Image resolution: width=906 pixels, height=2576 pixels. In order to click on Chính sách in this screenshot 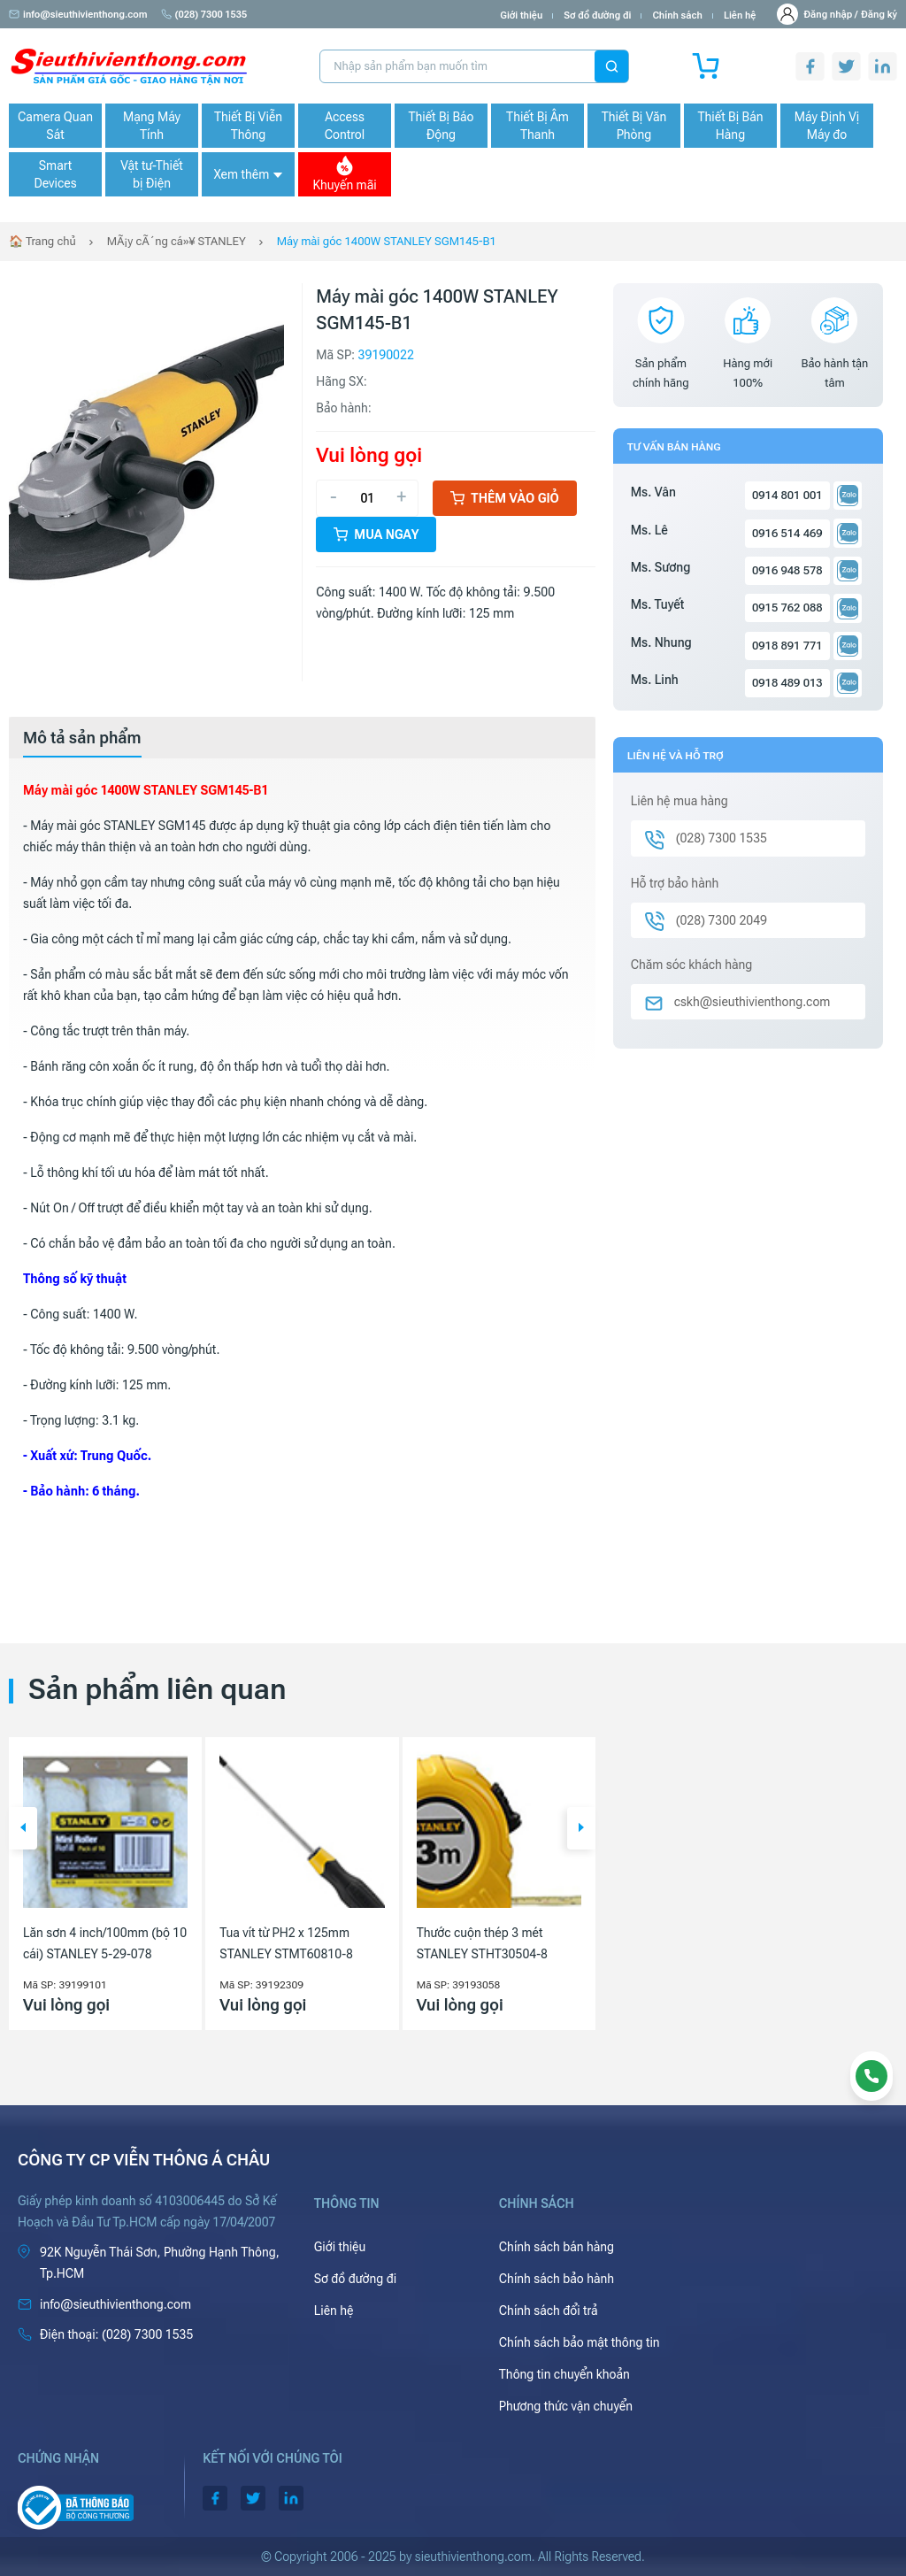, I will do `click(677, 15)`.